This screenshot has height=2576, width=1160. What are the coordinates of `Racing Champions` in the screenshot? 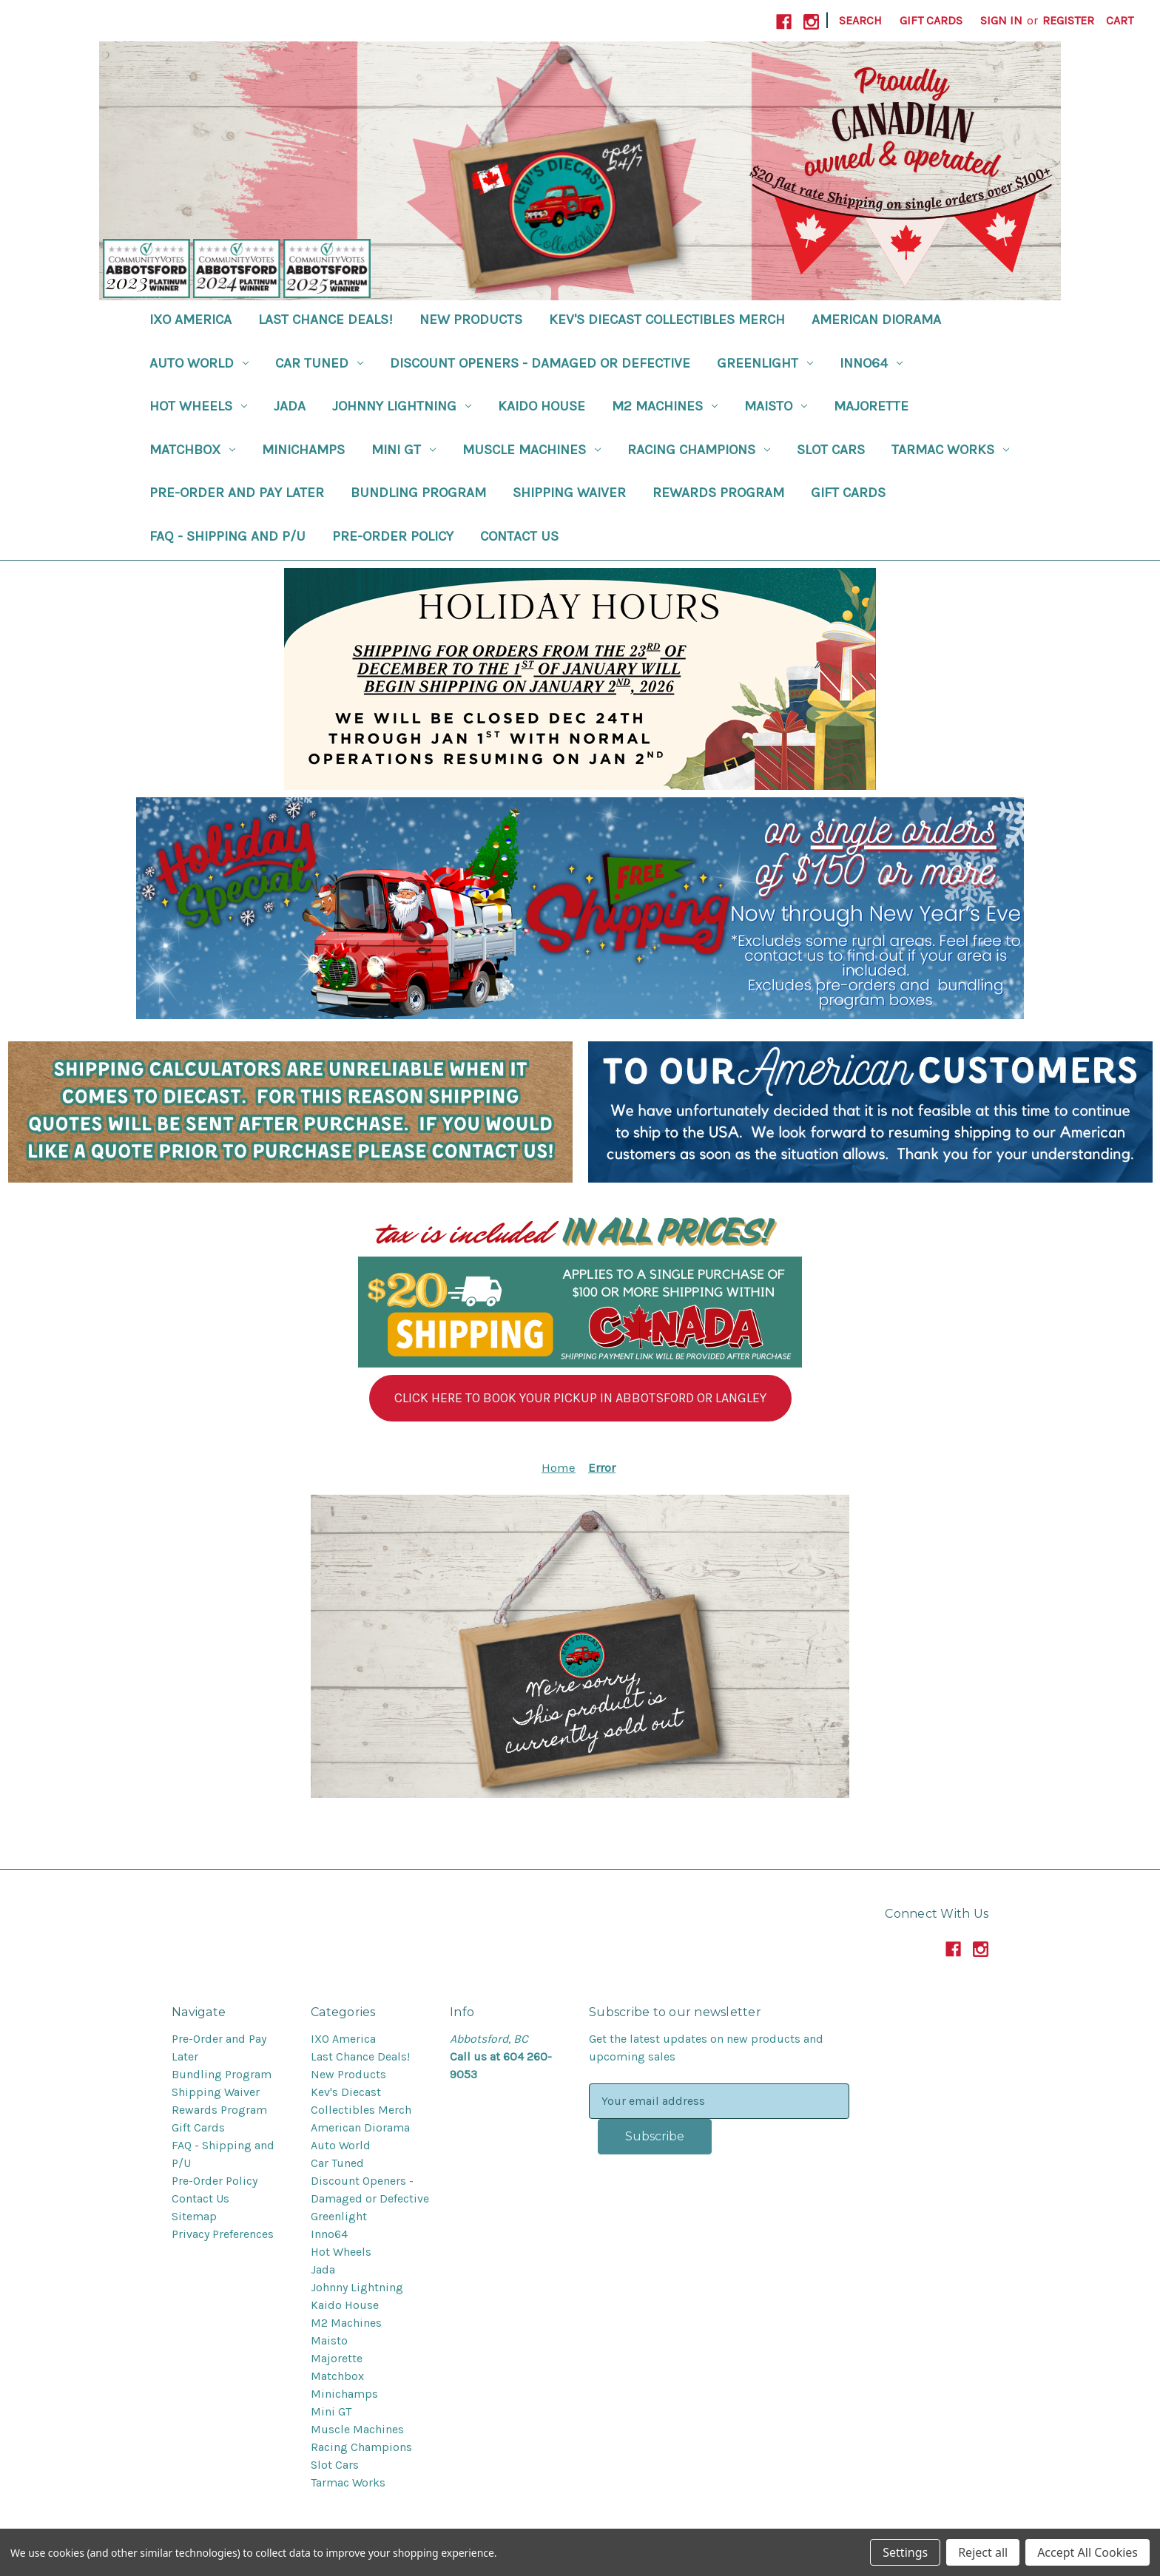 It's located at (698, 450).